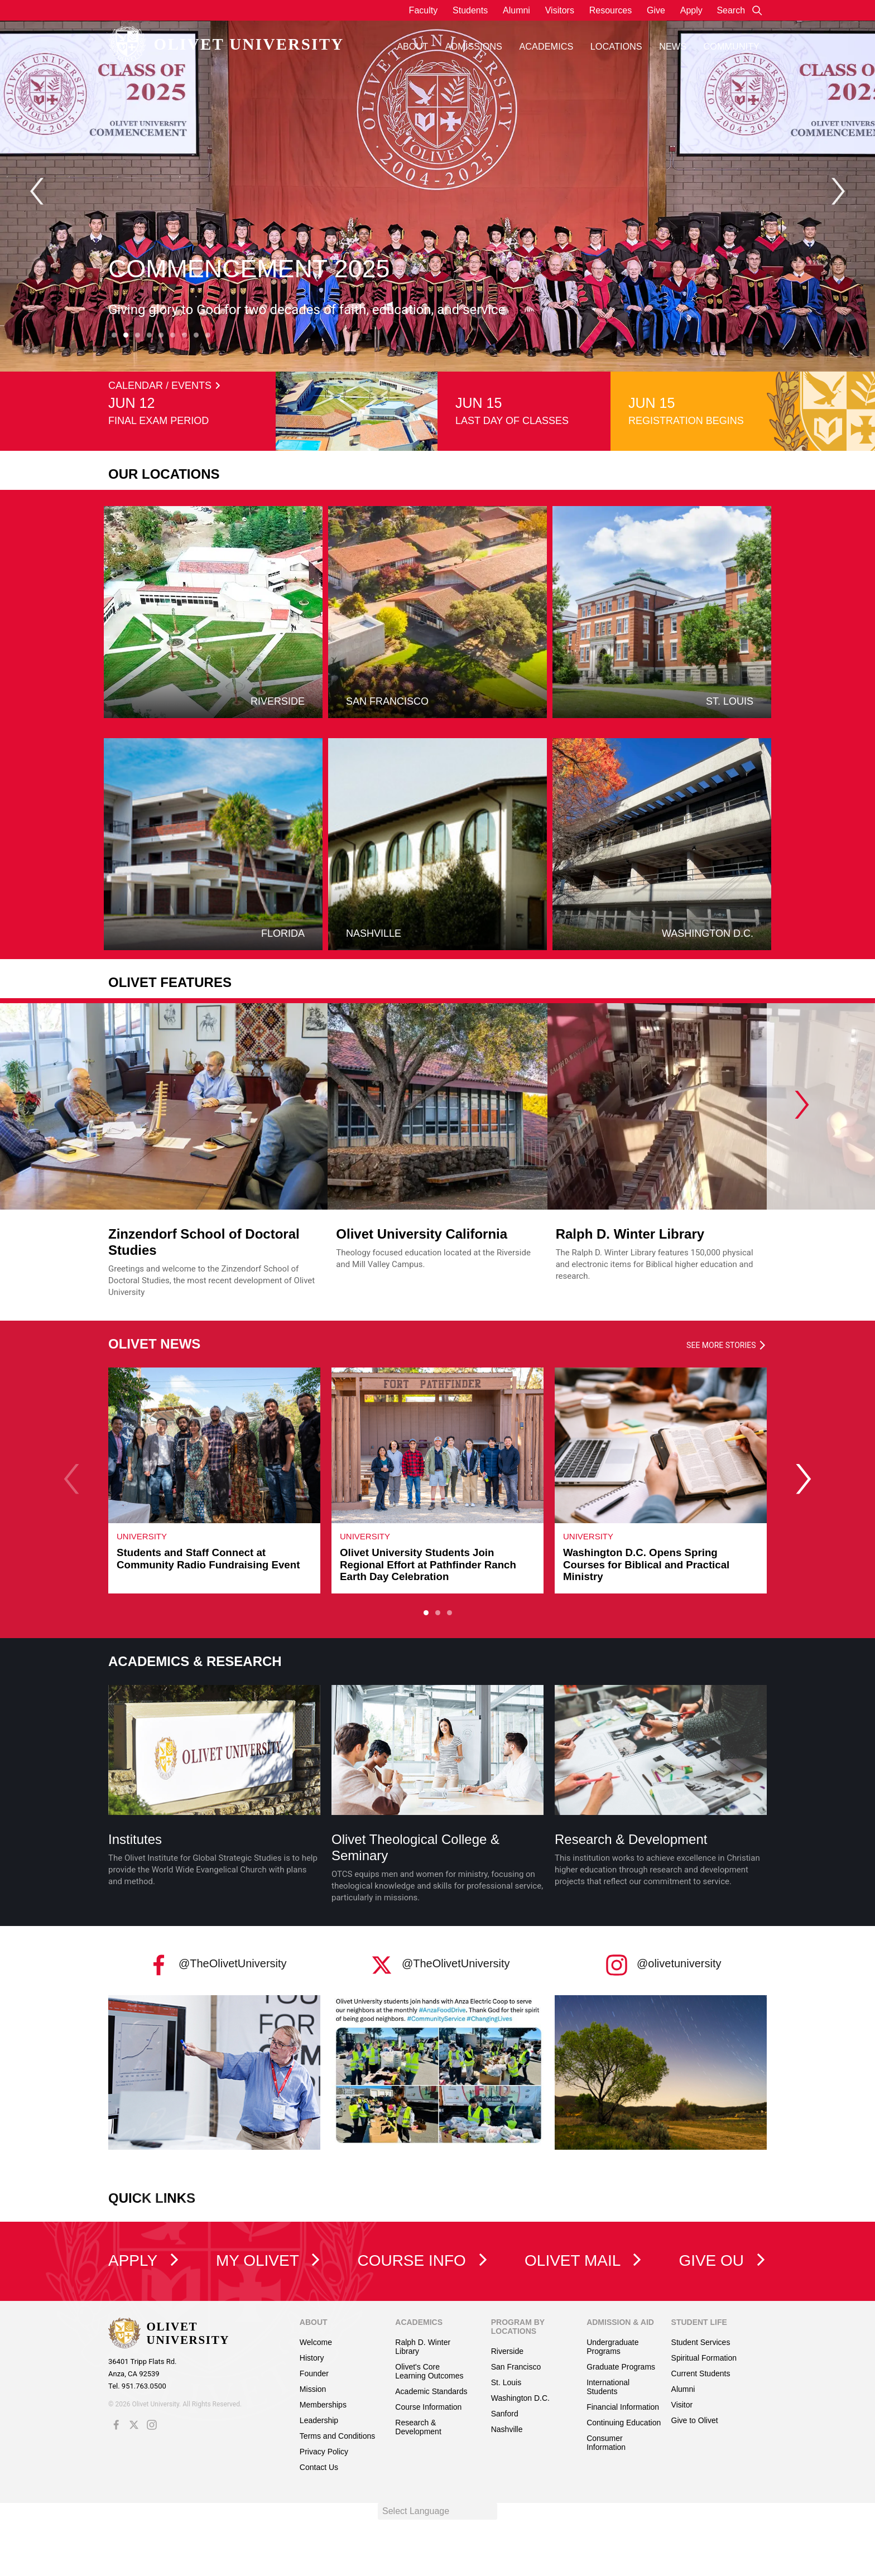 The width and height of the screenshot is (875, 2576). What do you see at coordinates (682, 2404) in the screenshot?
I see `Visitor` at bounding box center [682, 2404].